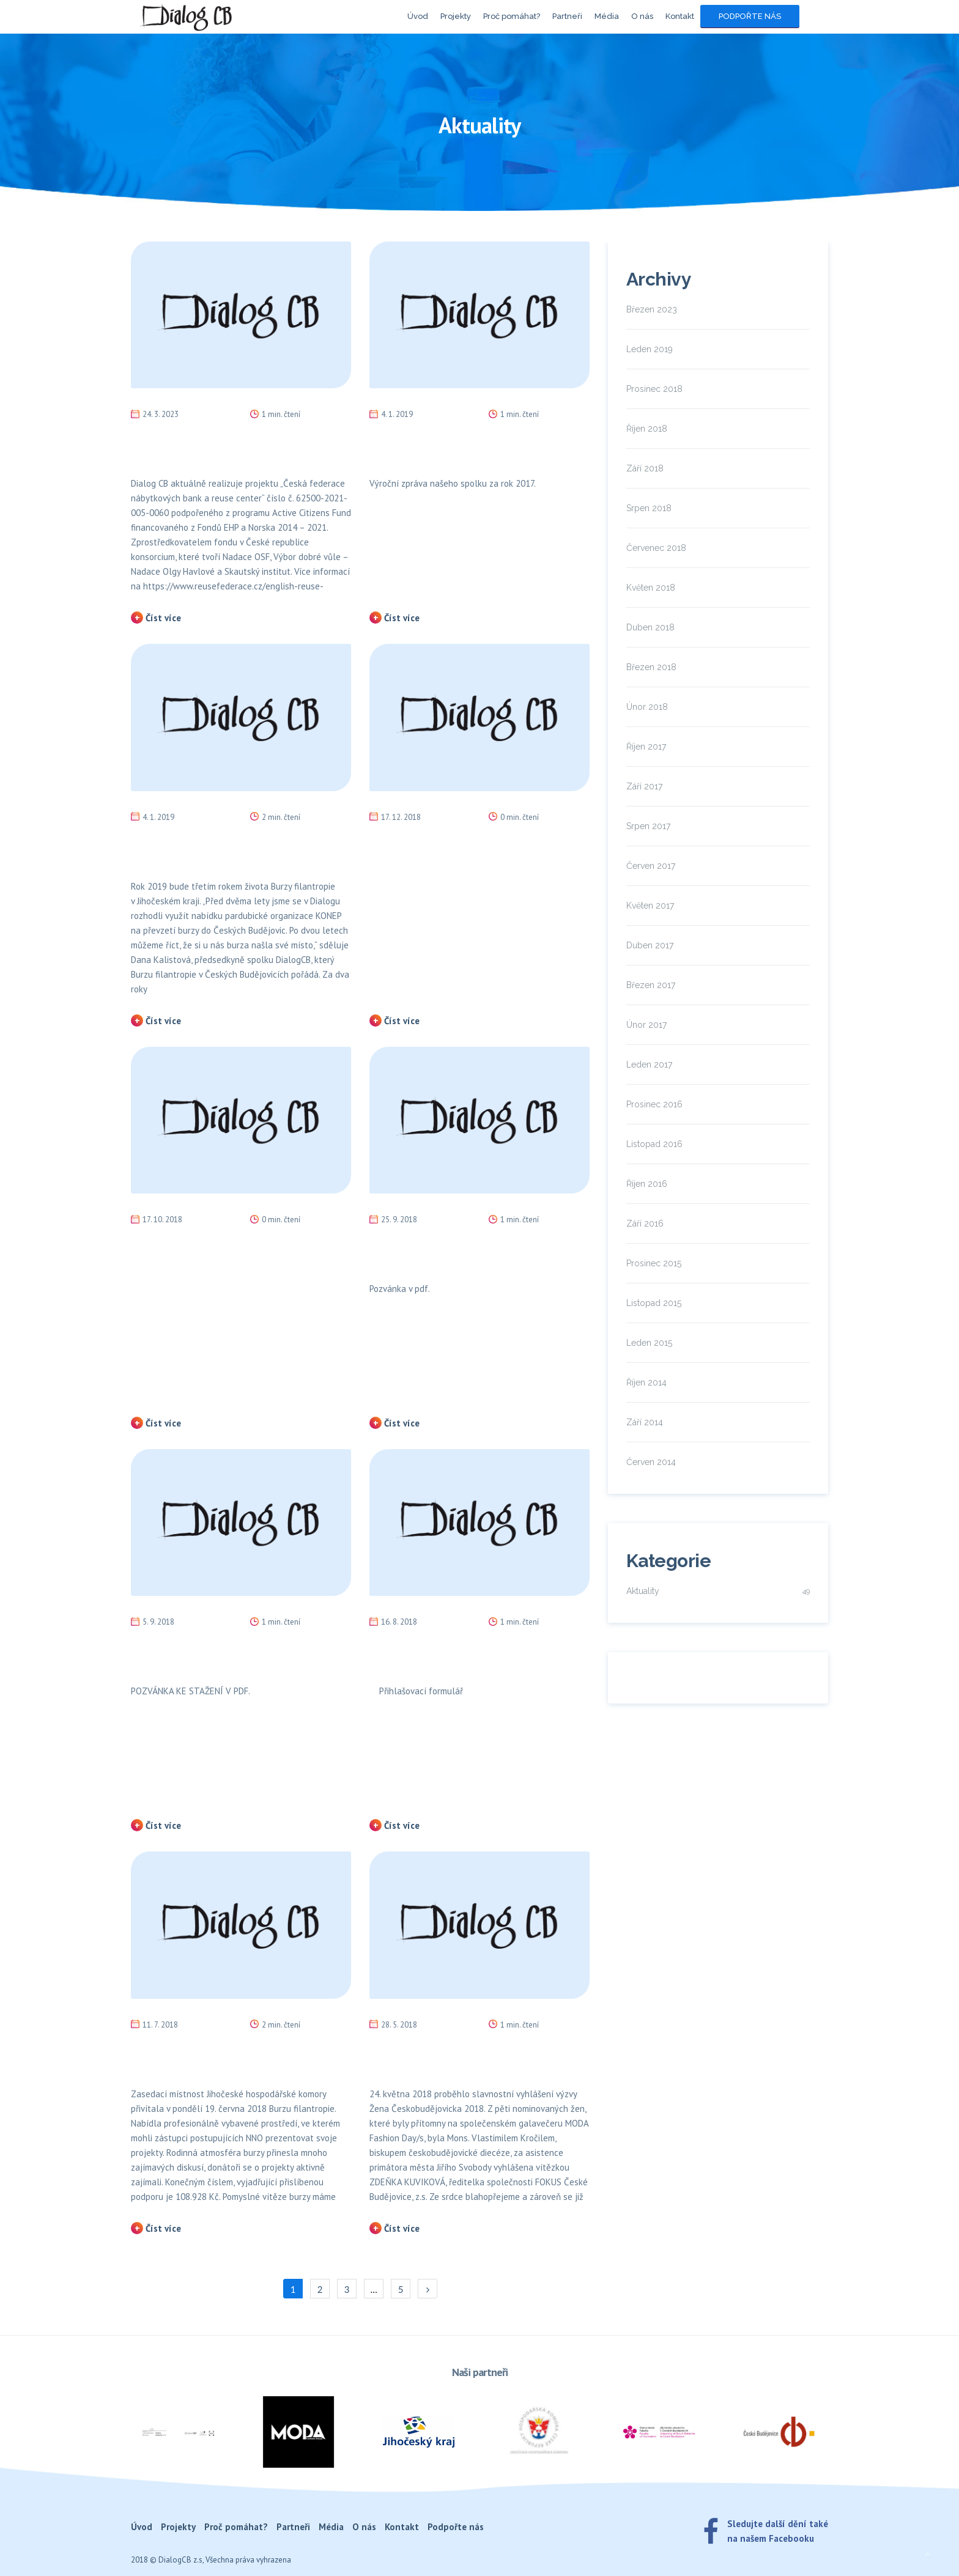 This screenshot has width=959, height=2576. Describe the element at coordinates (649, 349) in the screenshot. I see `Leden 2019` at that location.